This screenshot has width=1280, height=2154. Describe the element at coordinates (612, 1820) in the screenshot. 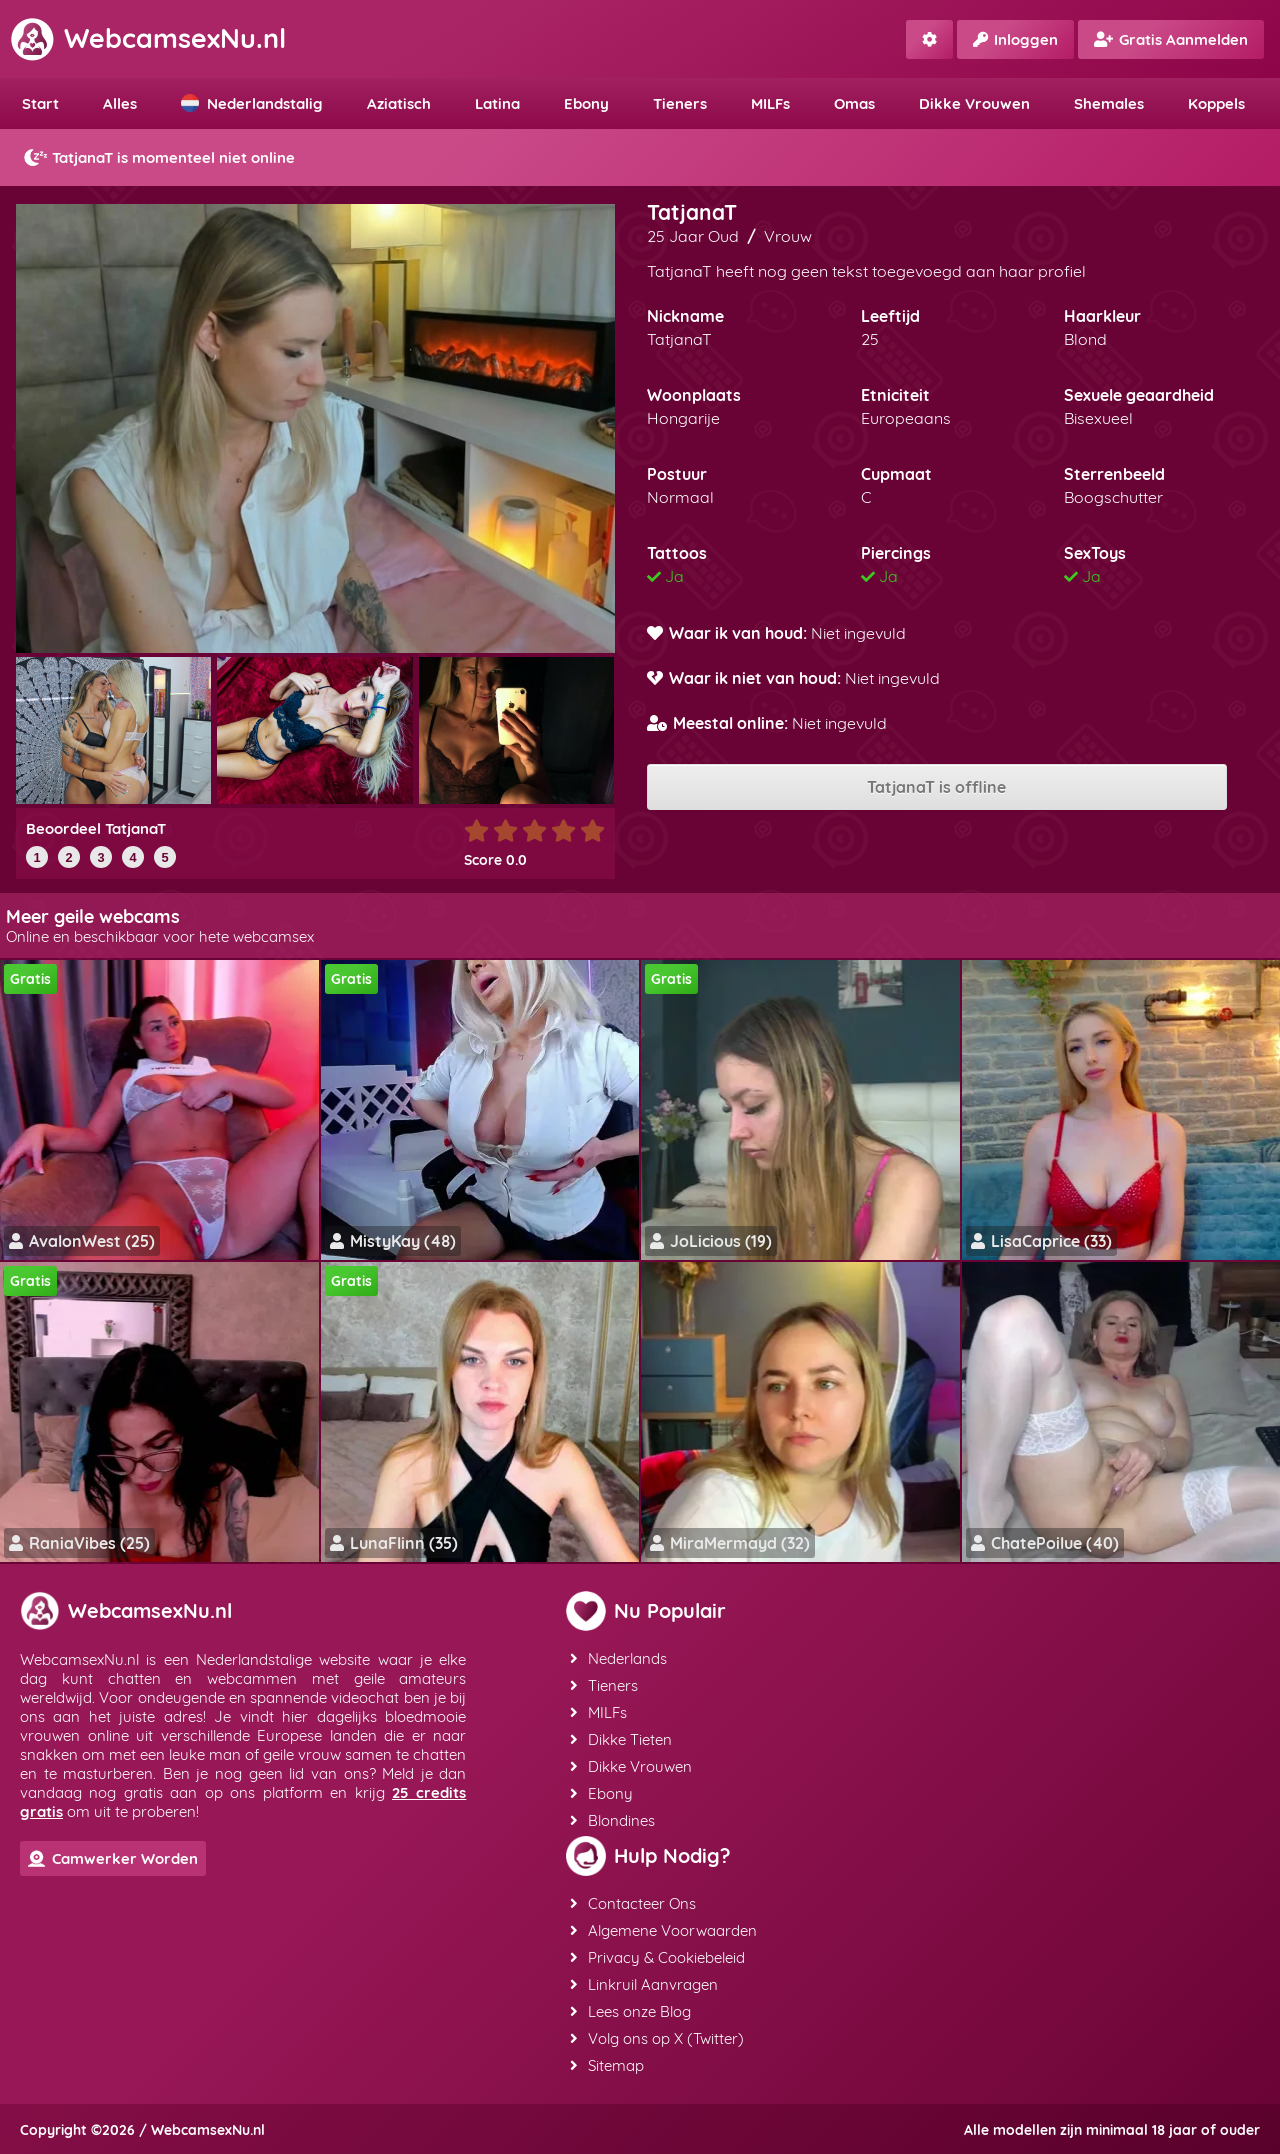

I see `Blondines` at that location.